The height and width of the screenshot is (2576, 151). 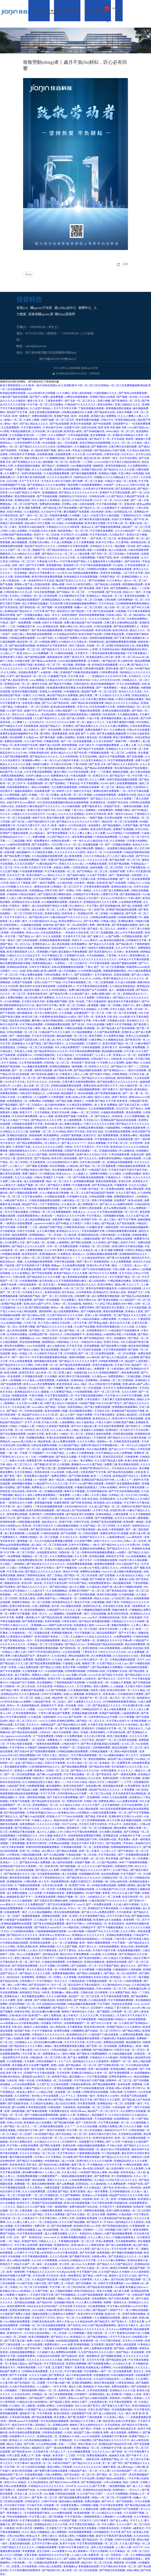 I want to click on 欧美永久视频, so click(x=22, y=2317).